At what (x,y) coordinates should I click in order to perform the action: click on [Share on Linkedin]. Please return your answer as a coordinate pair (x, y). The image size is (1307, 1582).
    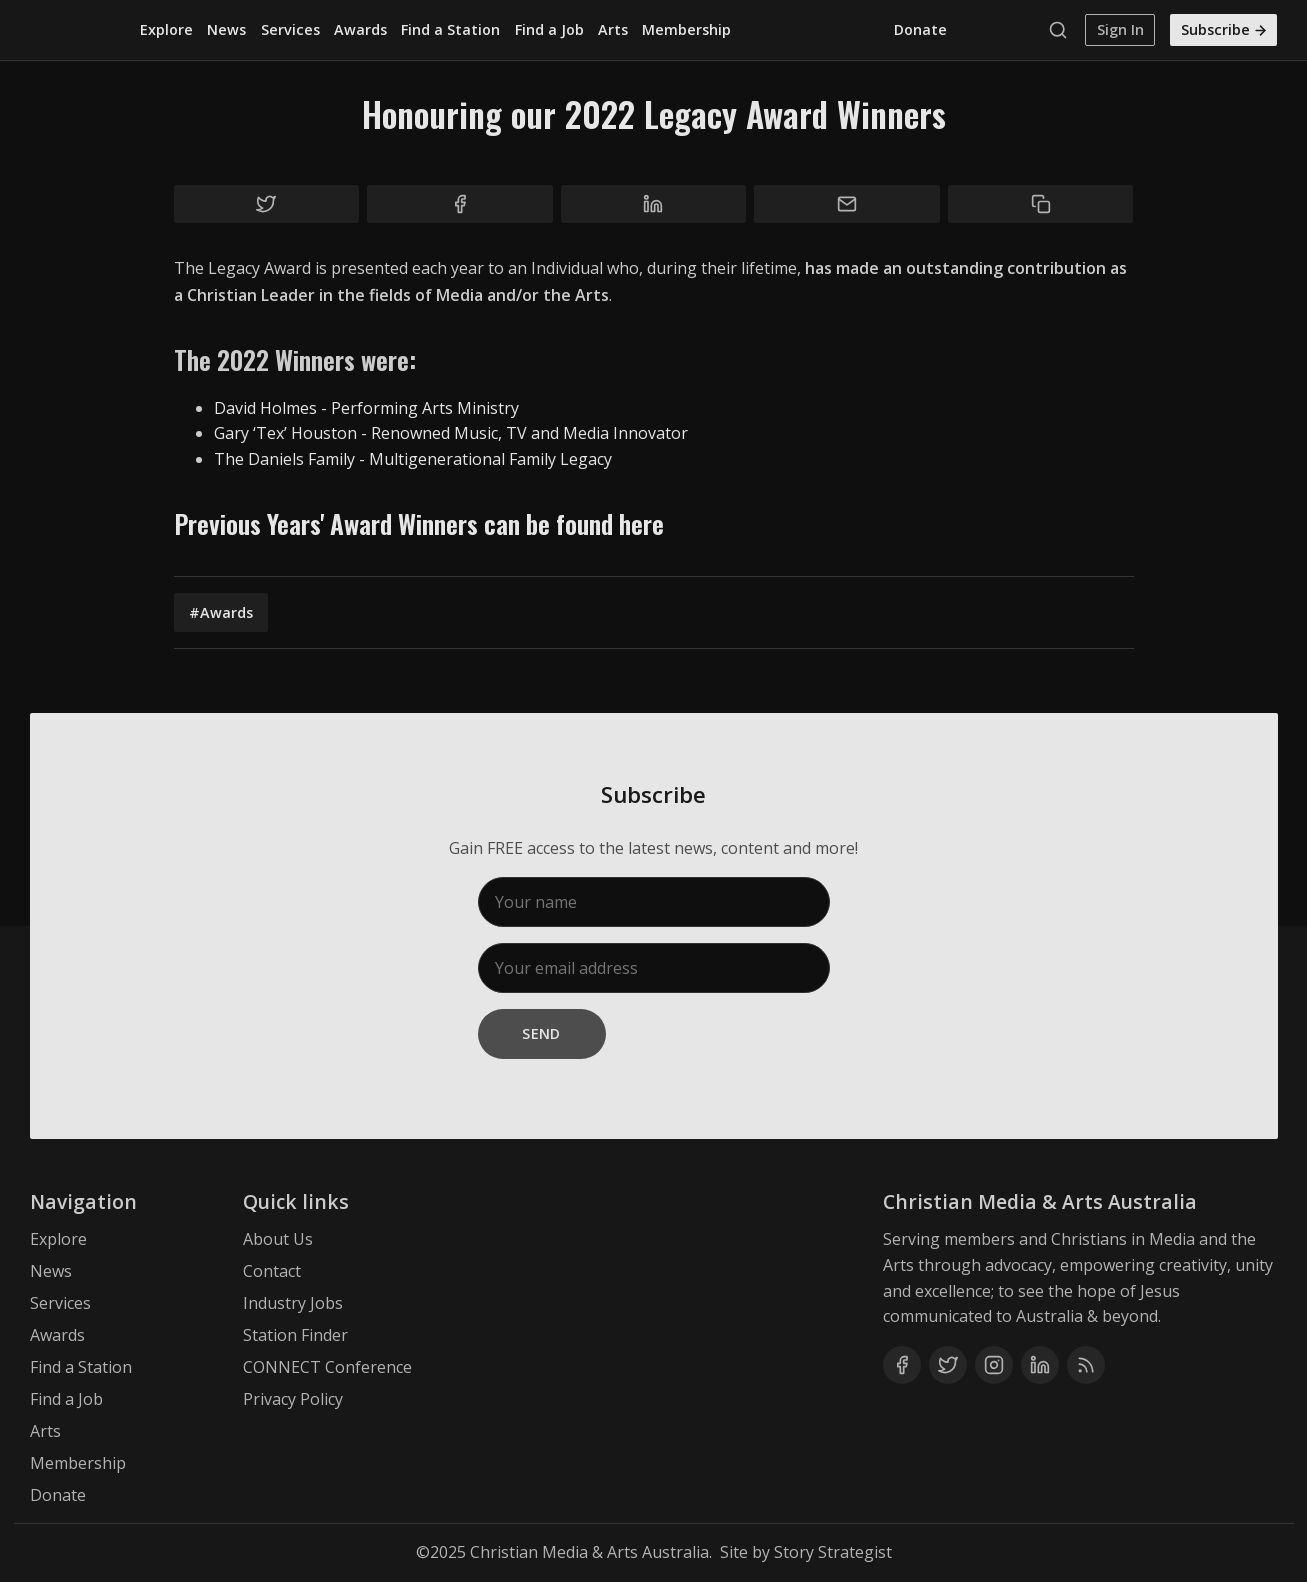
    Looking at the image, I should click on (654, 204).